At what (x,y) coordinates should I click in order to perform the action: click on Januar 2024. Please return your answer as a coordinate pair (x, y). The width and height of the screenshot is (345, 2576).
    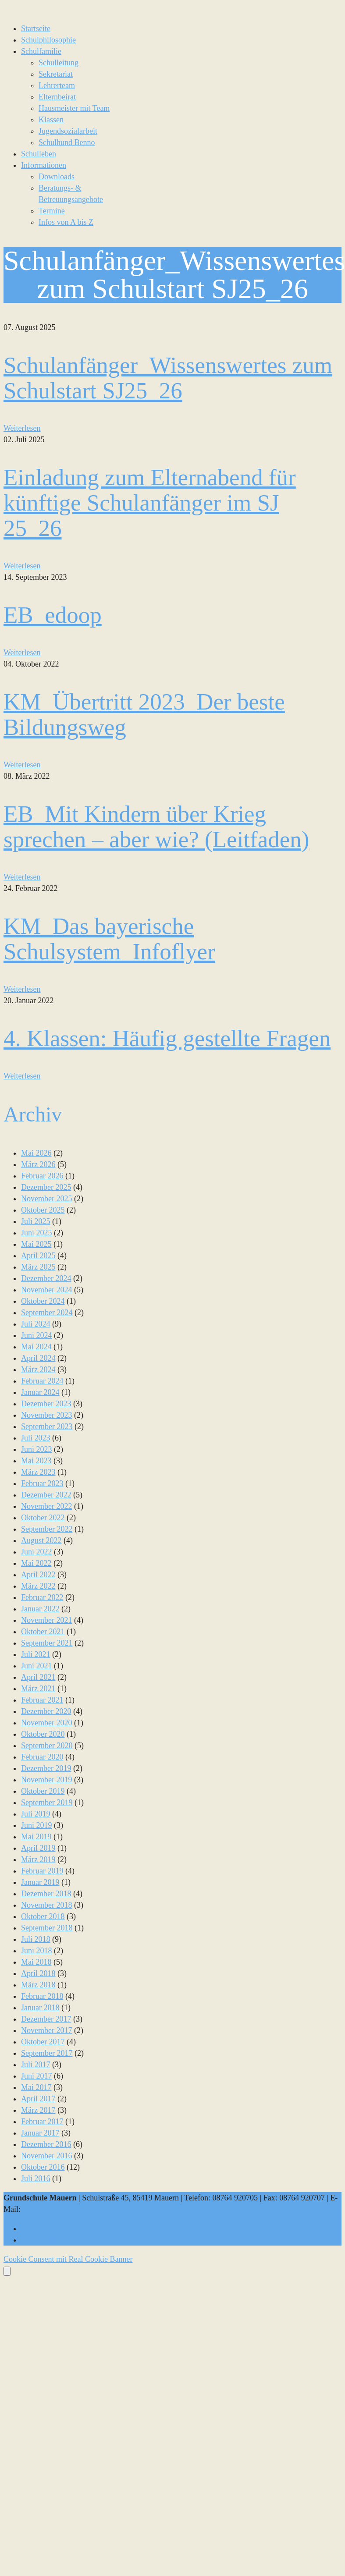
    Looking at the image, I should click on (40, 1392).